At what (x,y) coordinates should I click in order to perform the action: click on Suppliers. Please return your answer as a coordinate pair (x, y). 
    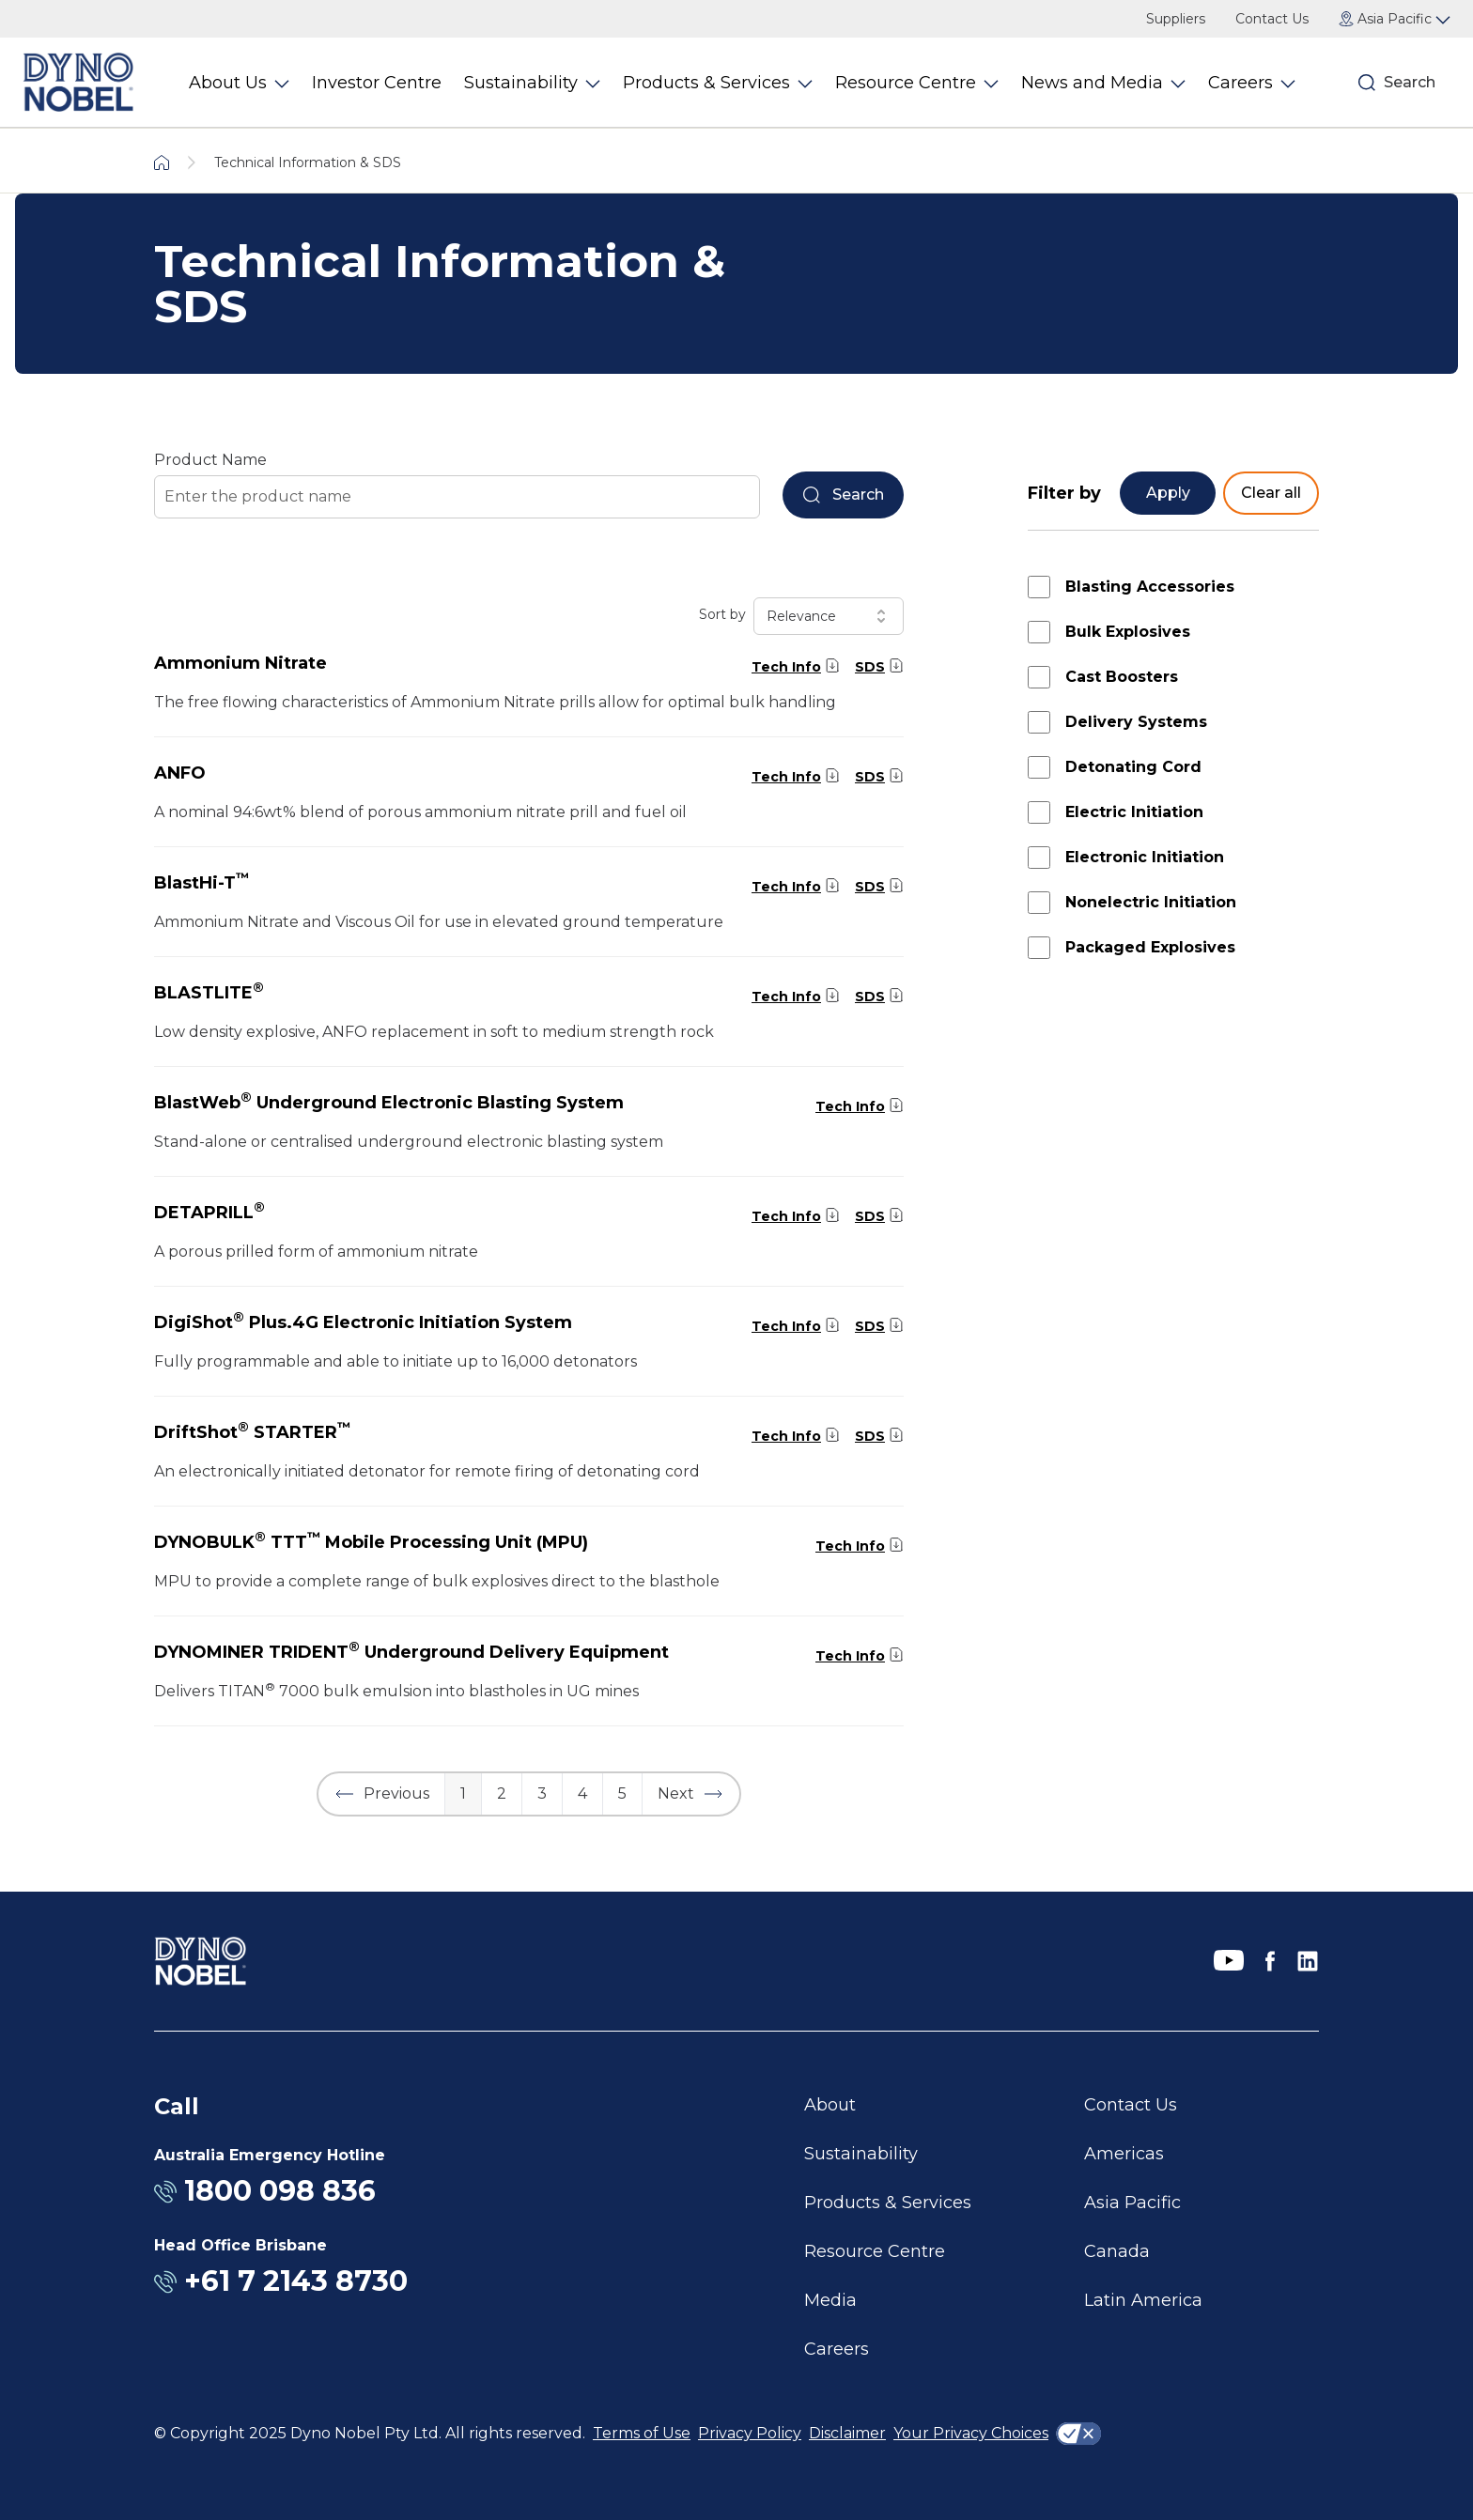
    Looking at the image, I should click on (1175, 18).